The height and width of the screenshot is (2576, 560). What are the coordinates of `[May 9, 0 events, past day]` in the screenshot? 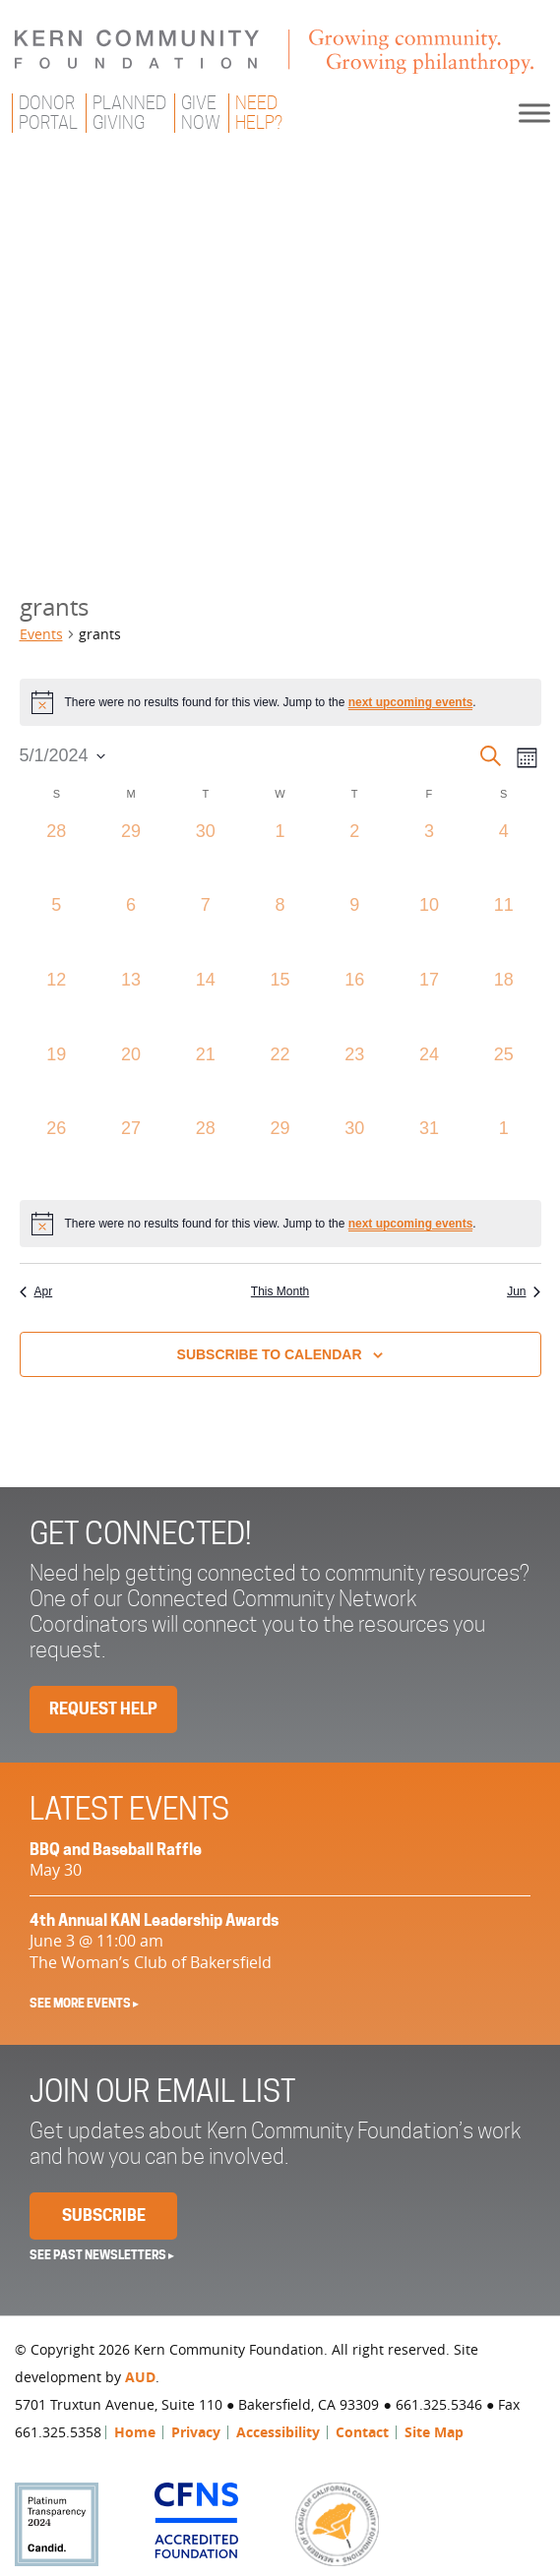 It's located at (354, 929).